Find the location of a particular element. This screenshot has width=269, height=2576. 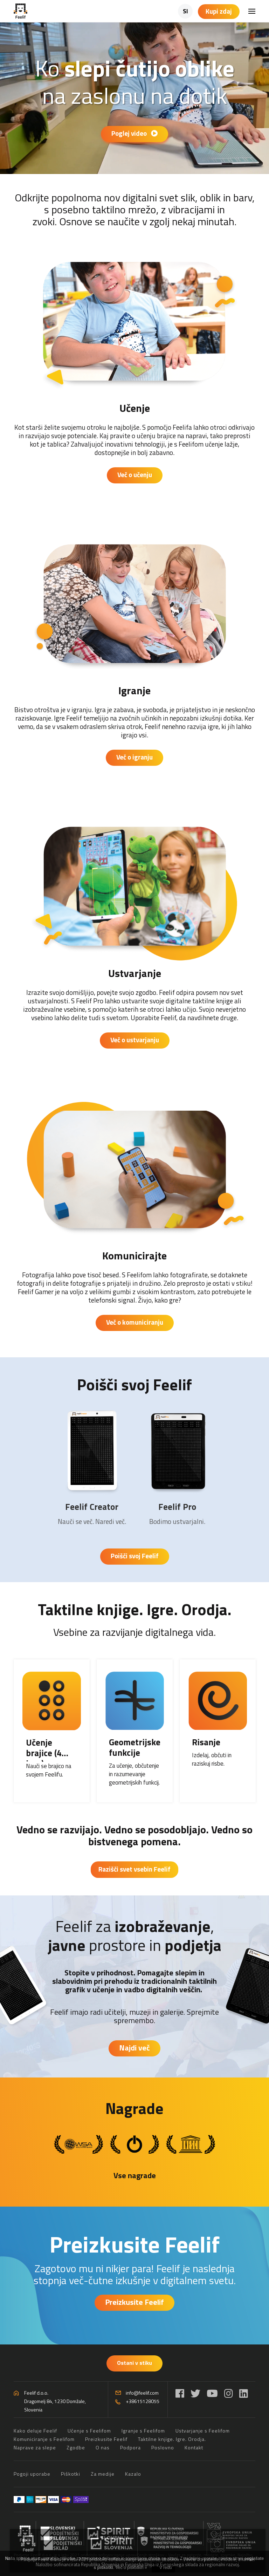

Kupi zdaj [Košarica] is located at coordinates (219, 11).